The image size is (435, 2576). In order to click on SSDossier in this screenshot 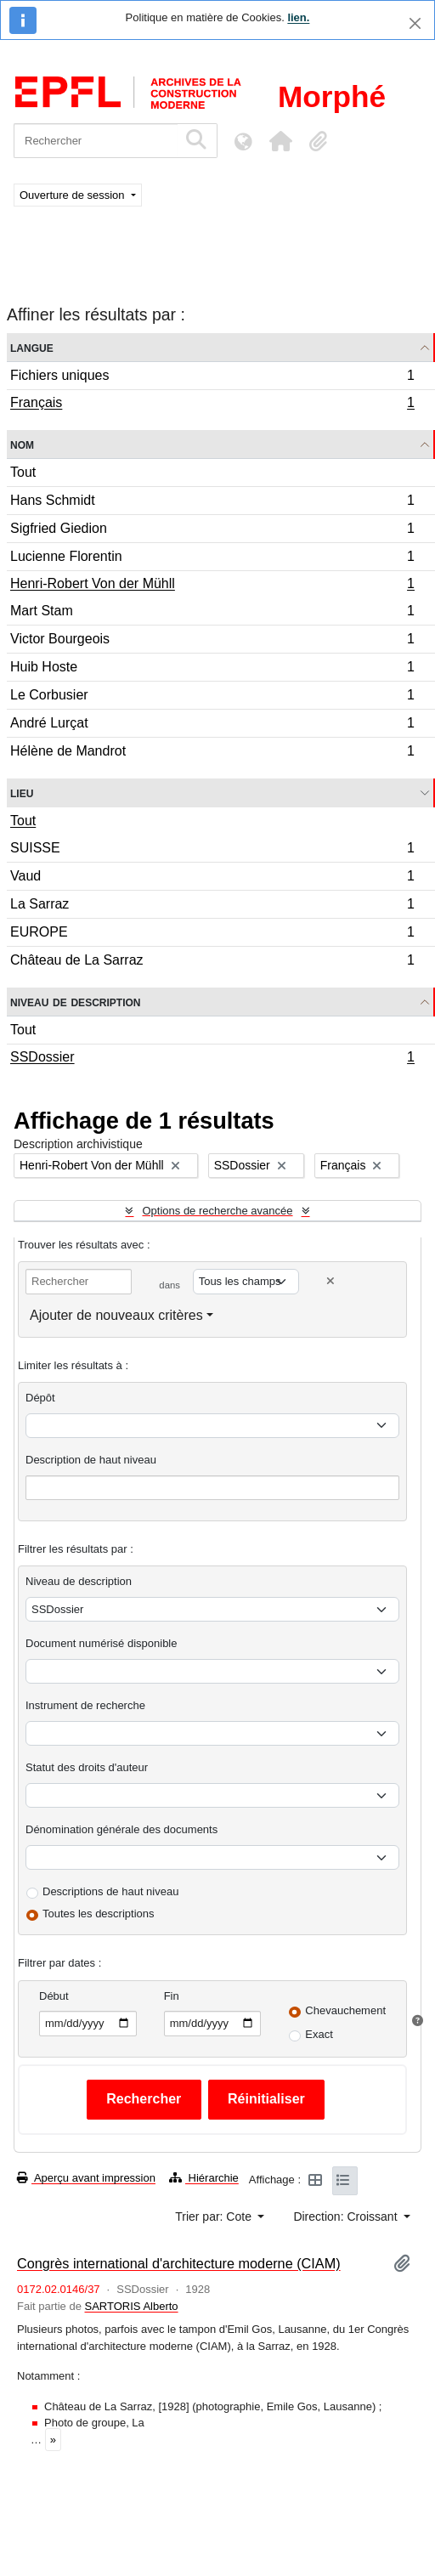, I will do `click(212, 1059)`.